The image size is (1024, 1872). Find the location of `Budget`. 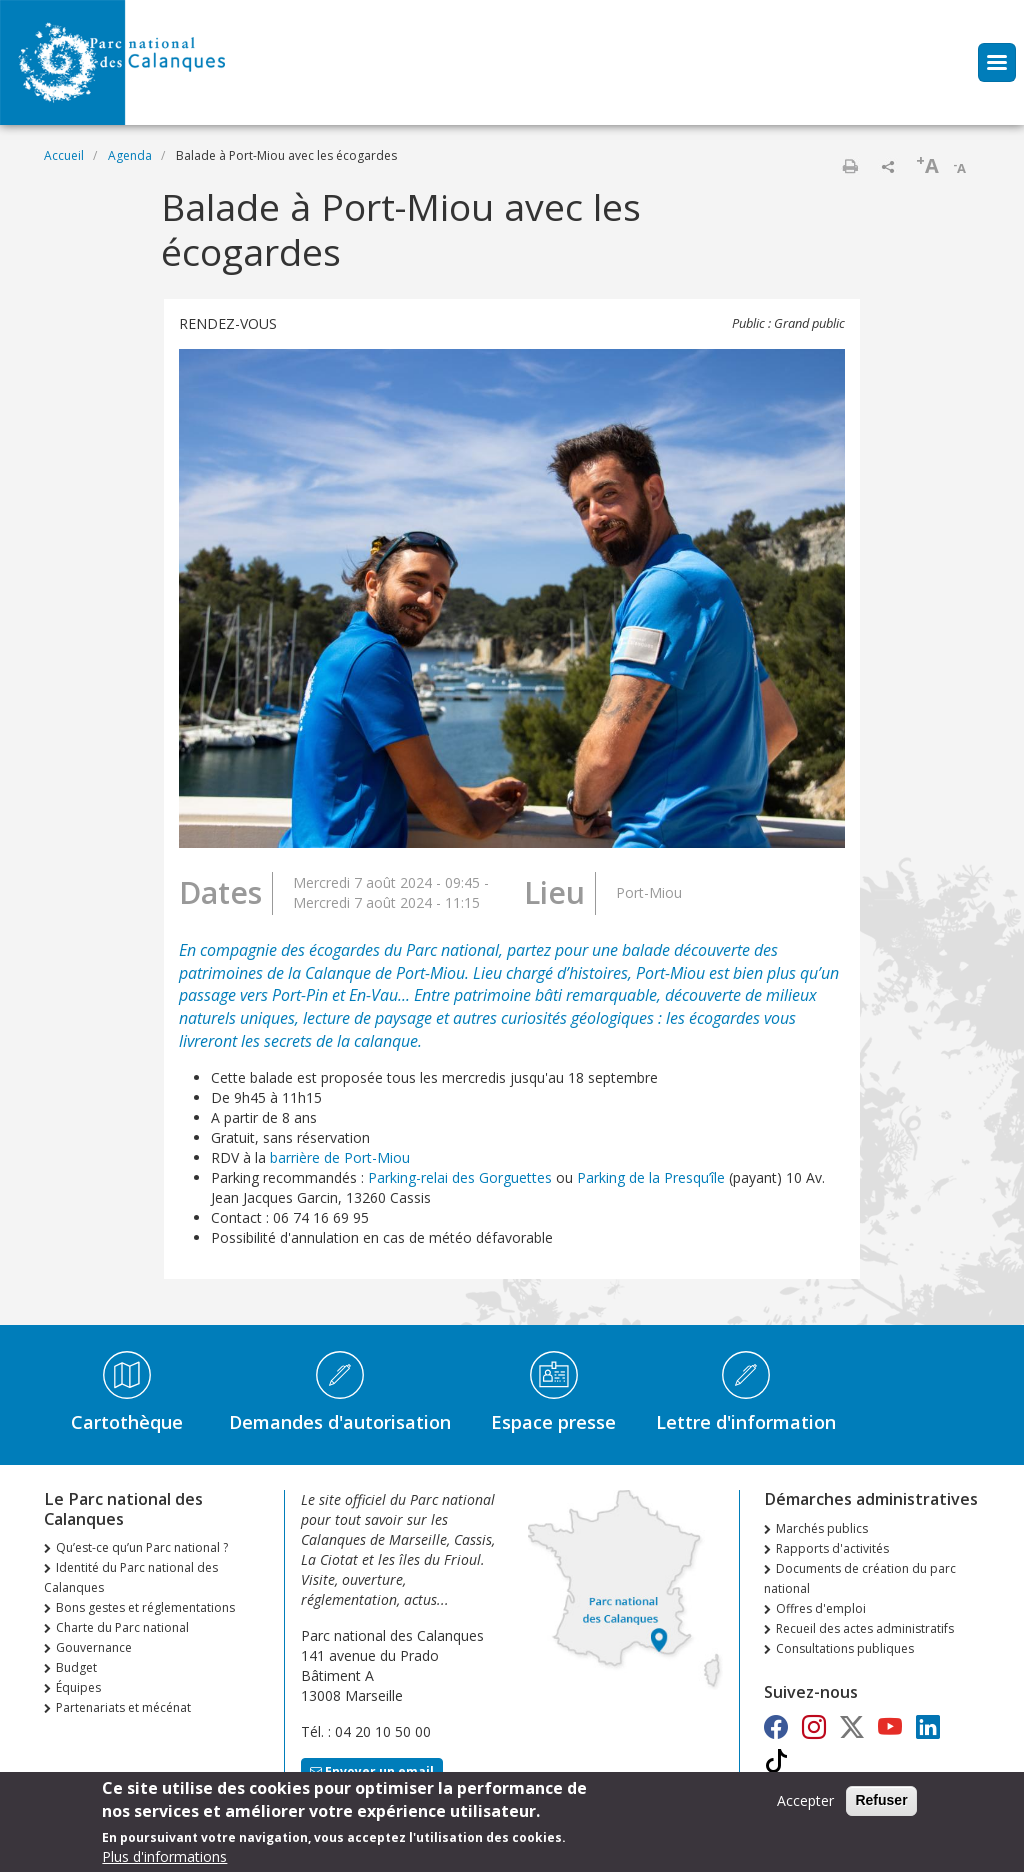

Budget is located at coordinates (76, 1667).